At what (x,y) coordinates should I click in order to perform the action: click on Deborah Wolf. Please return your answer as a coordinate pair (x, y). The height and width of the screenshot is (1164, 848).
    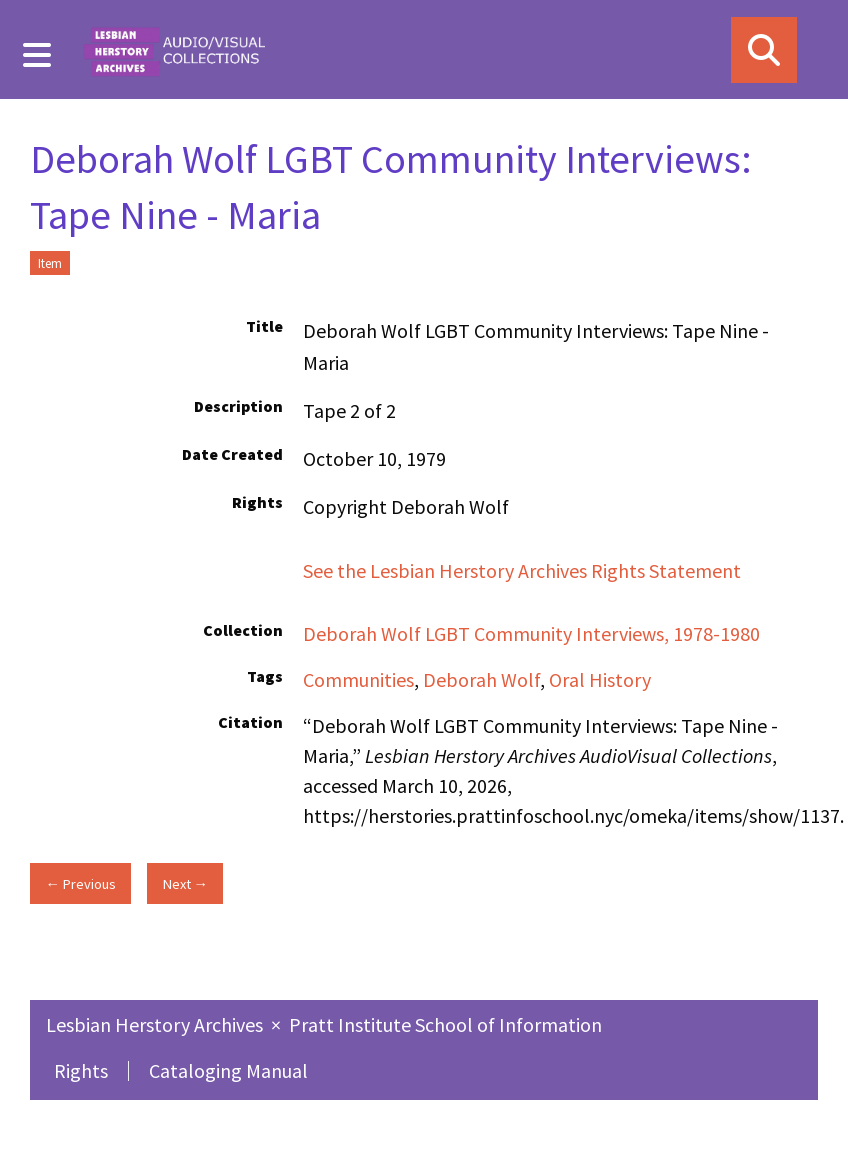
    Looking at the image, I should click on (481, 679).